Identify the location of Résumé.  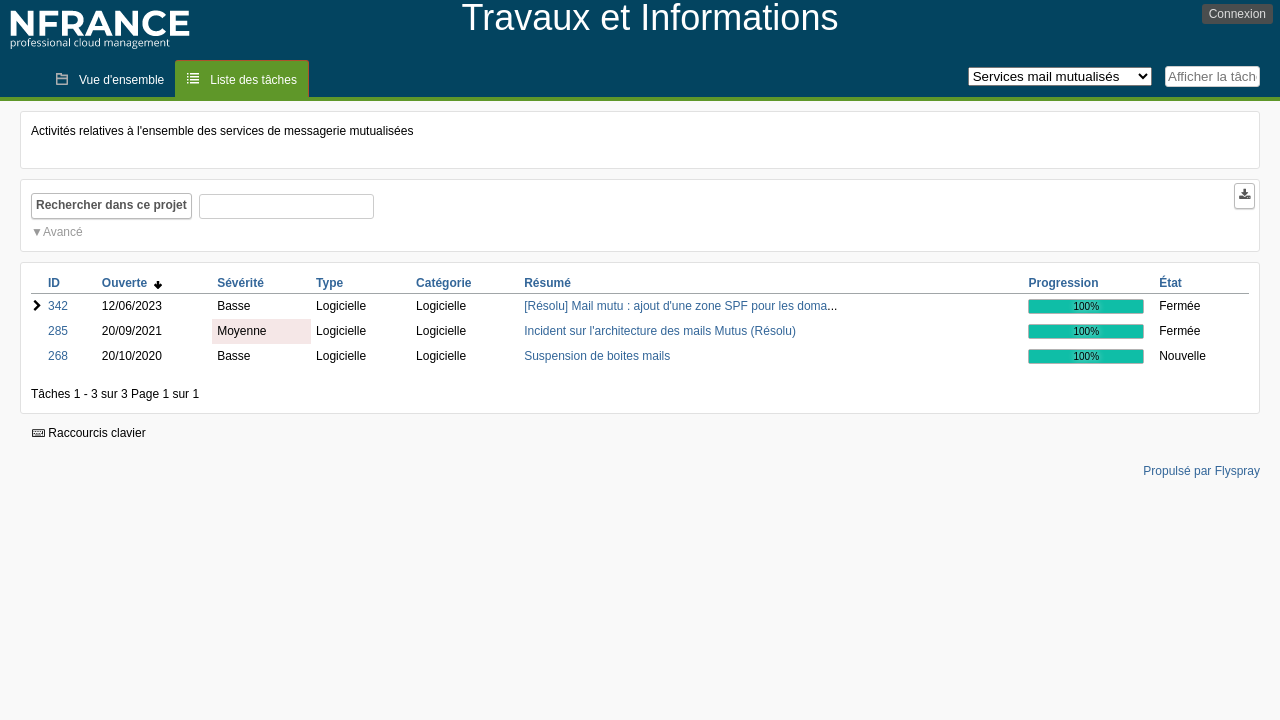
(547, 283).